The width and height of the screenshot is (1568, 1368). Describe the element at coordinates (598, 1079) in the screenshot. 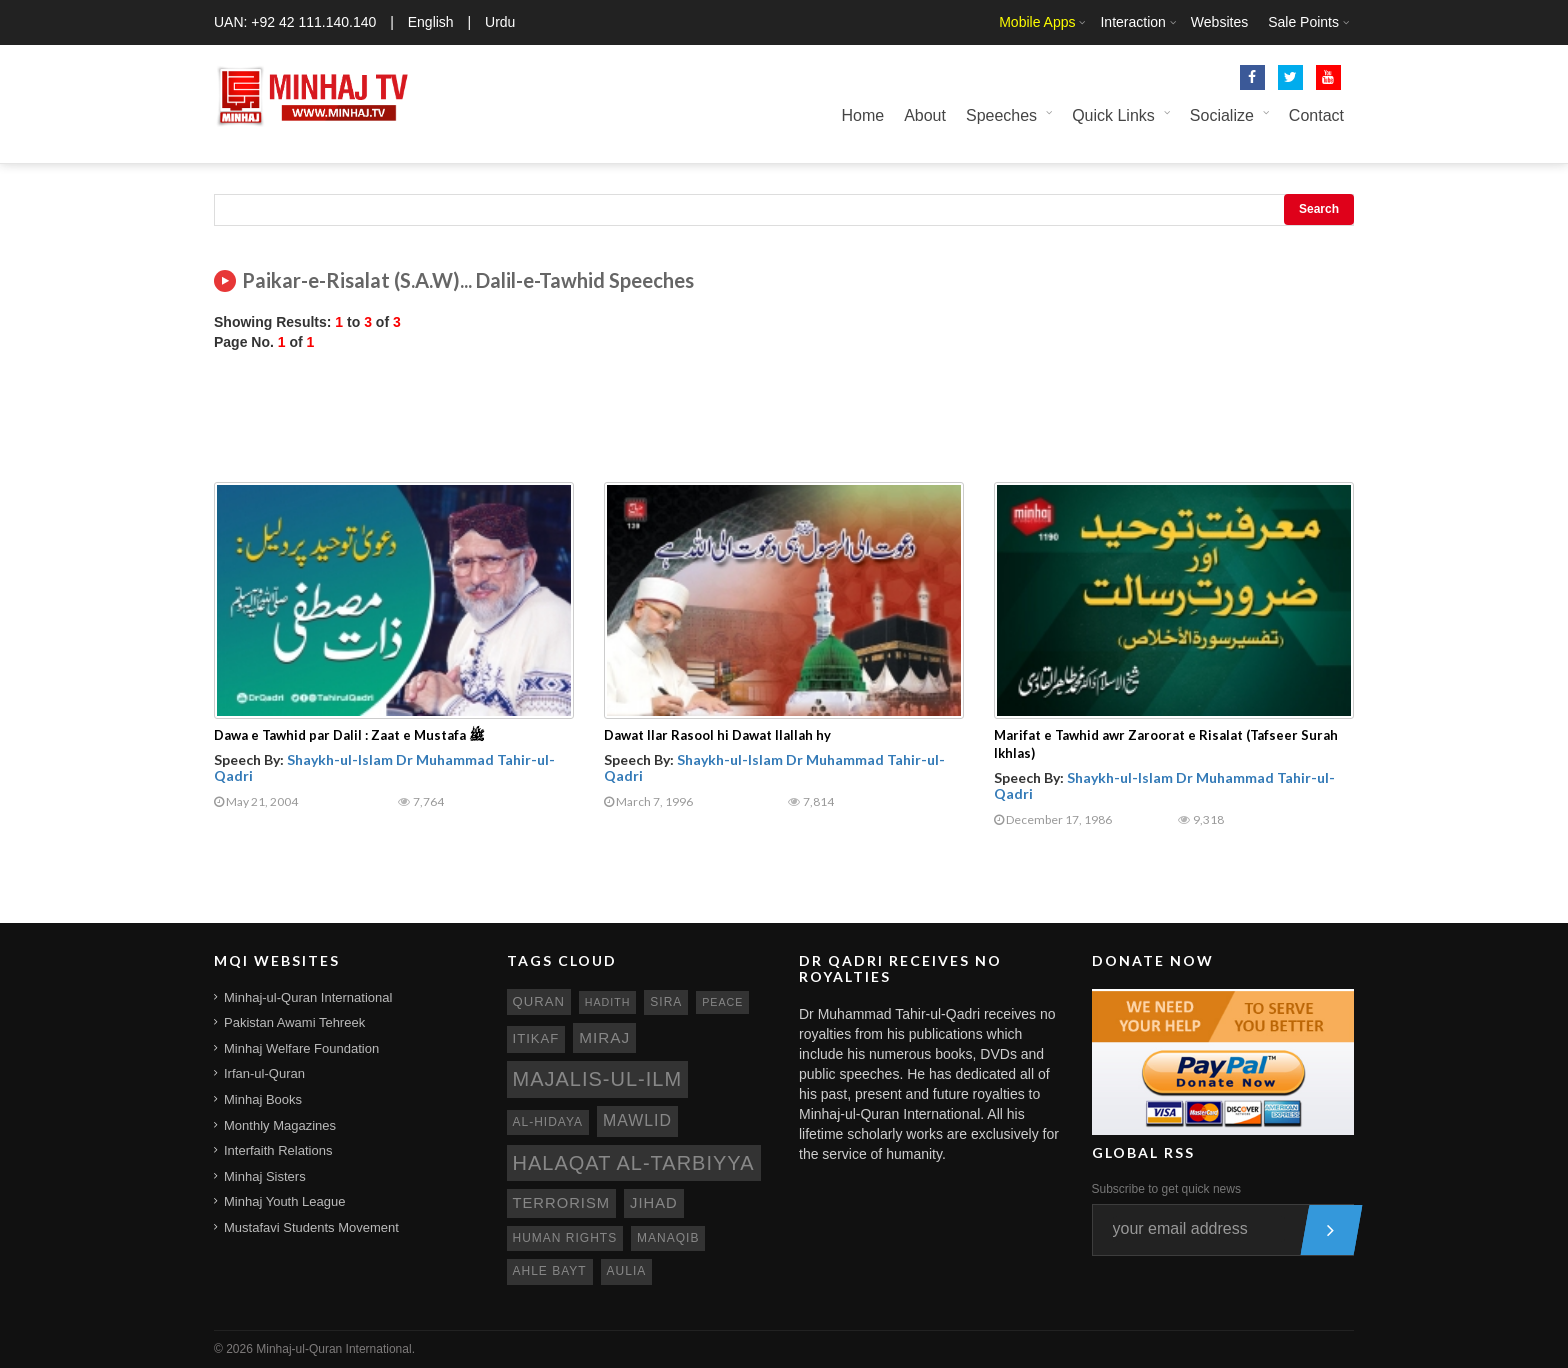

I see `Majalis-ul-Ilm` at that location.